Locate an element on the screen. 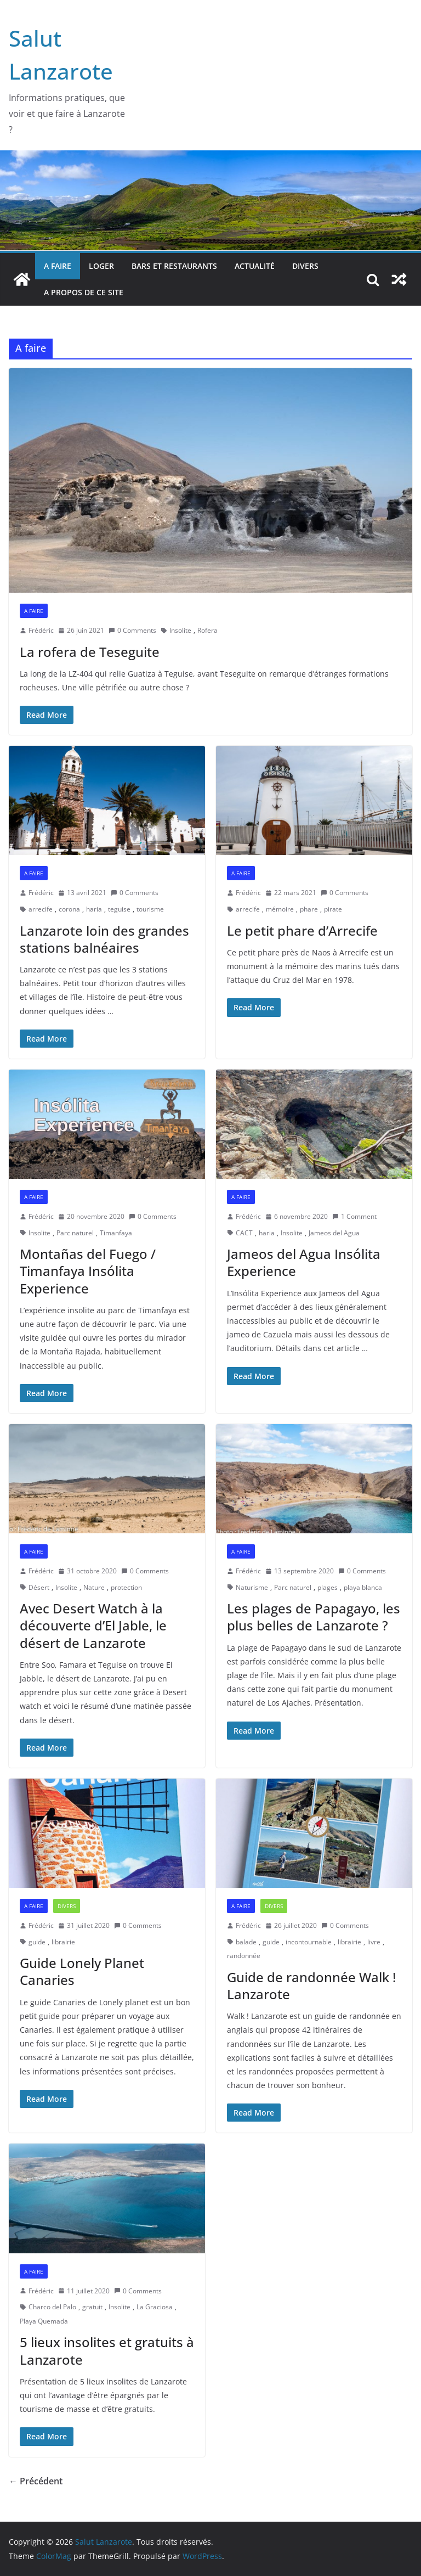 Image resolution: width=421 pixels, height=2576 pixels. Loger is located at coordinates (101, 266).